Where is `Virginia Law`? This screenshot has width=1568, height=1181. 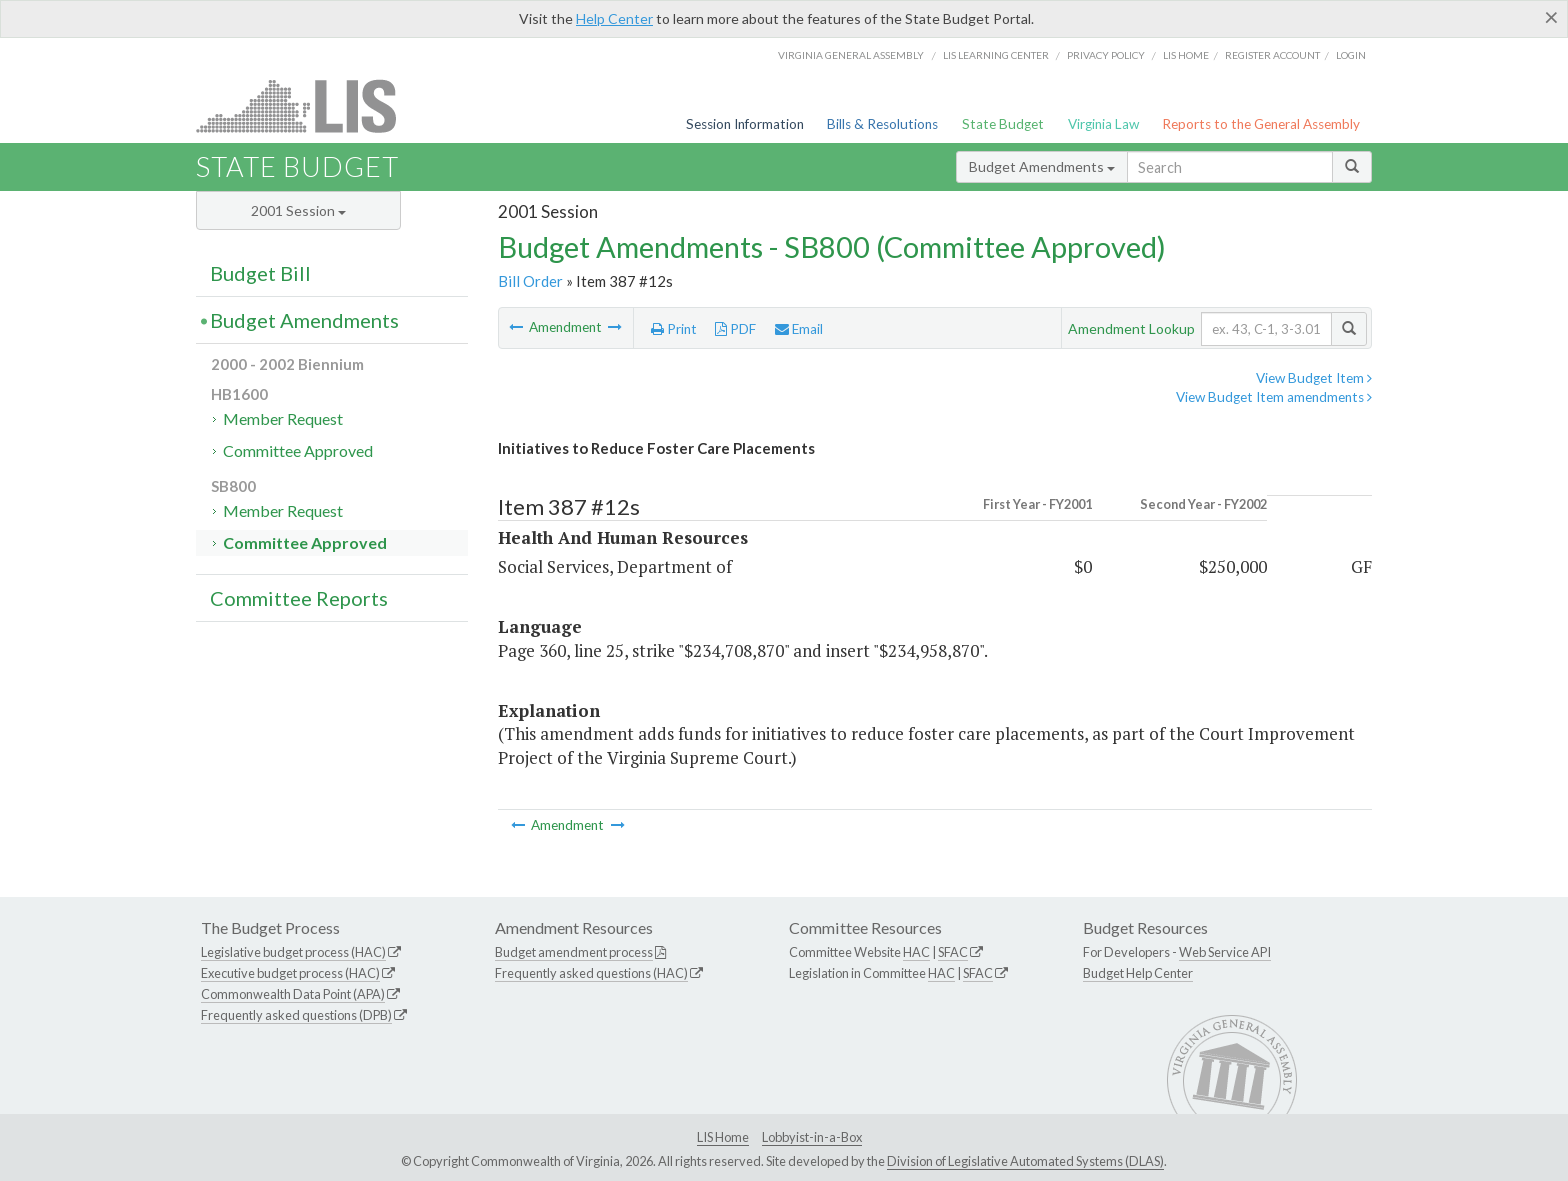 Virginia Law is located at coordinates (1103, 124).